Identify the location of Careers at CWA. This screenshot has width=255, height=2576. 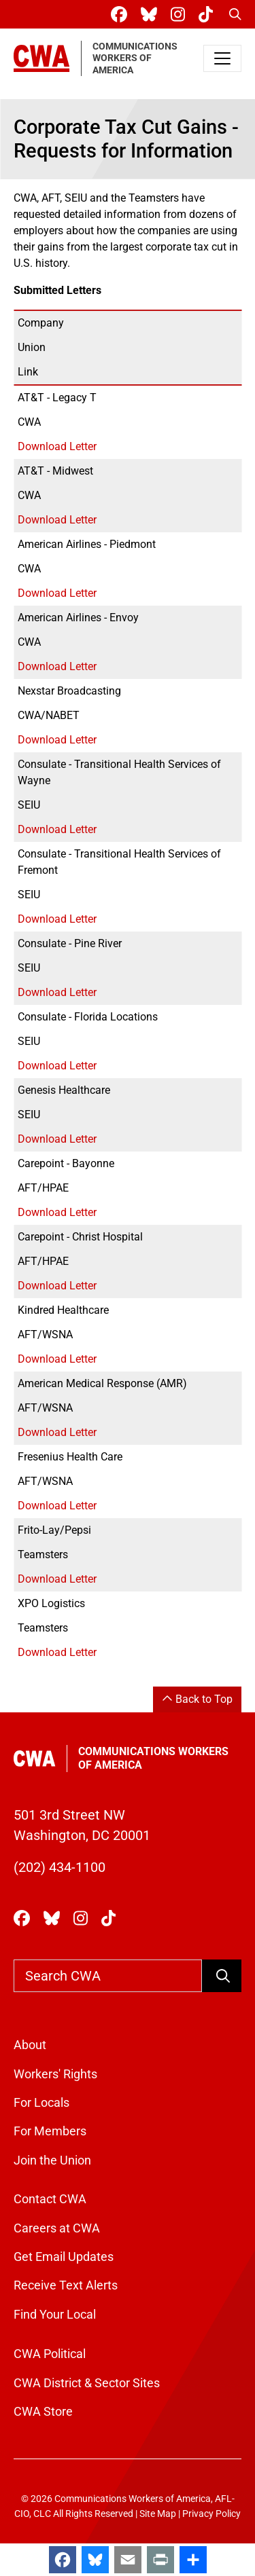
(57, 2228).